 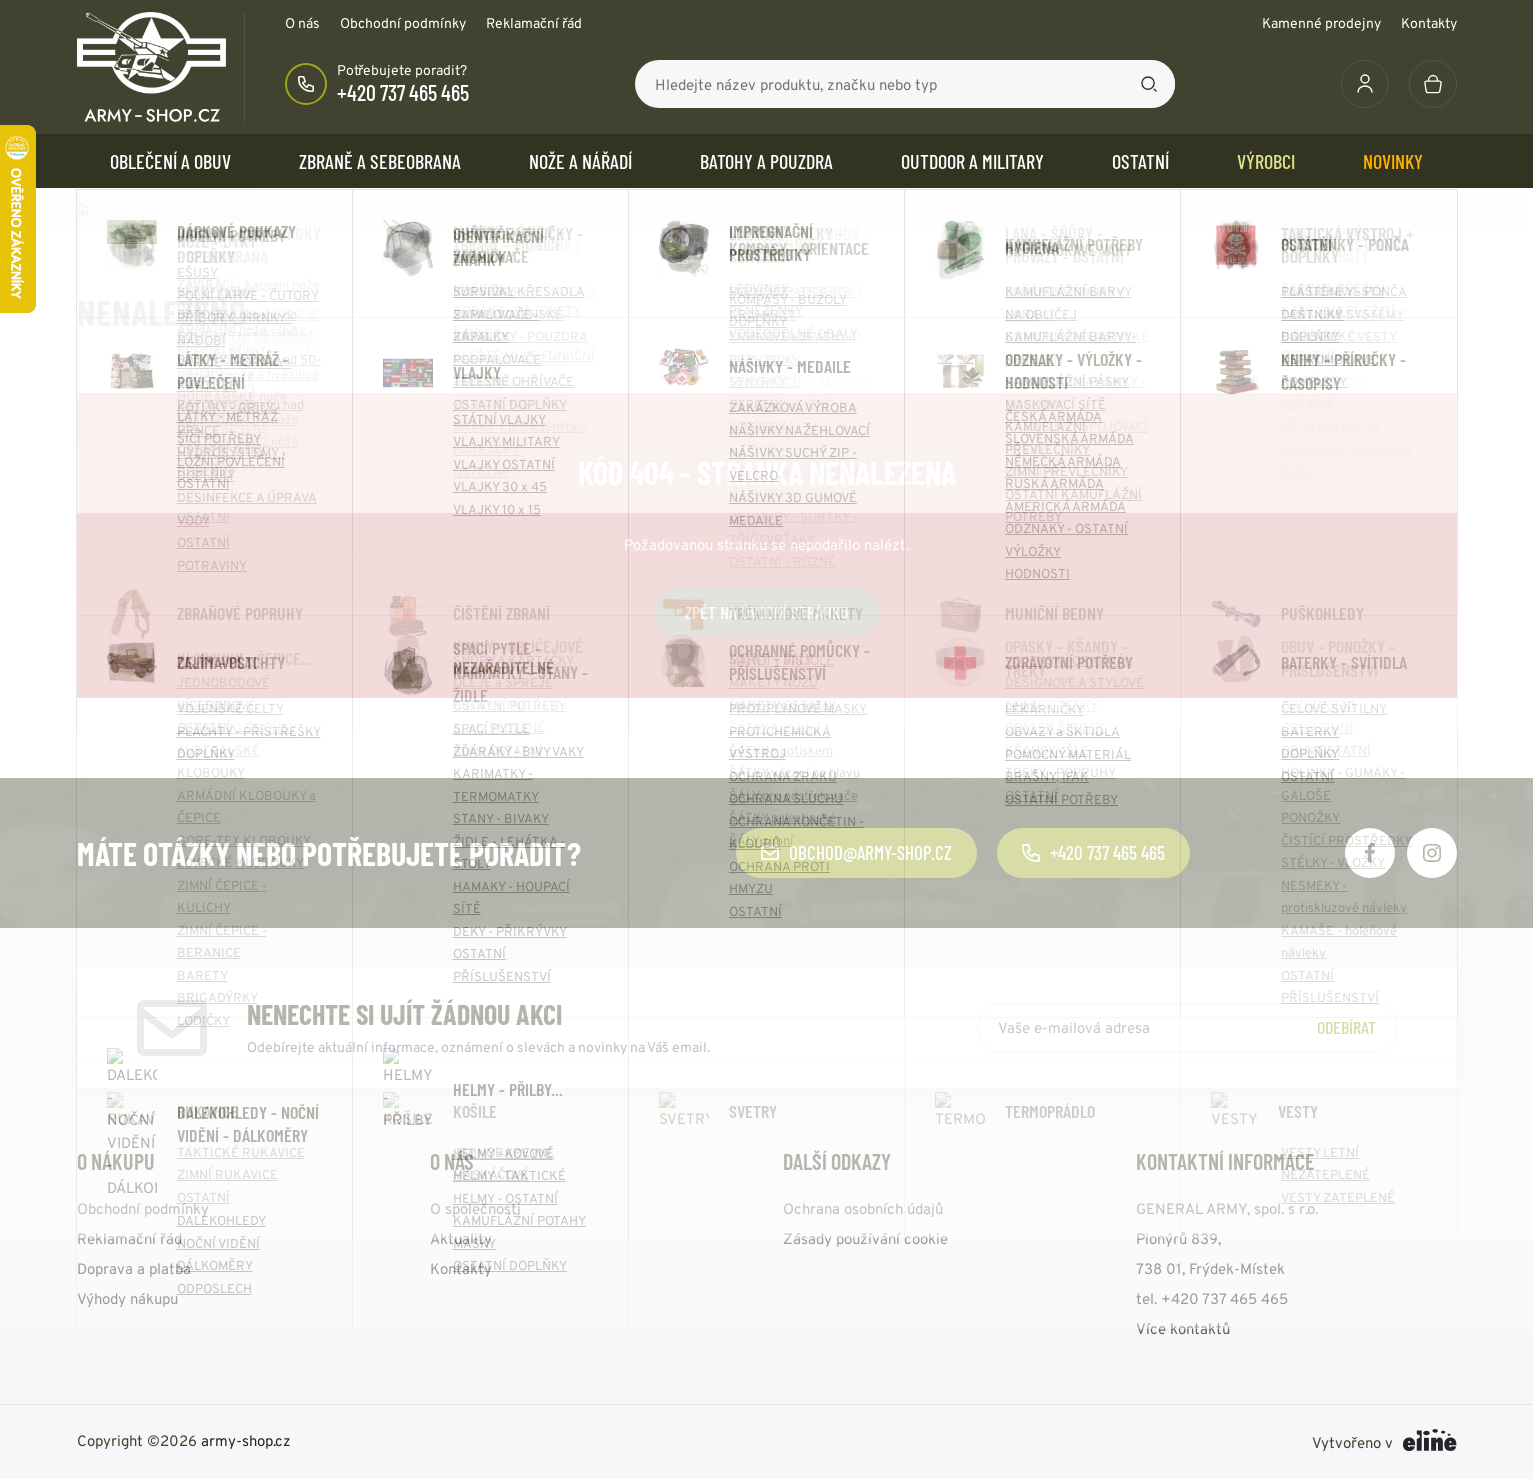 What do you see at coordinates (766, 161) in the screenshot?
I see `BATOHY a POUZDRA` at bounding box center [766, 161].